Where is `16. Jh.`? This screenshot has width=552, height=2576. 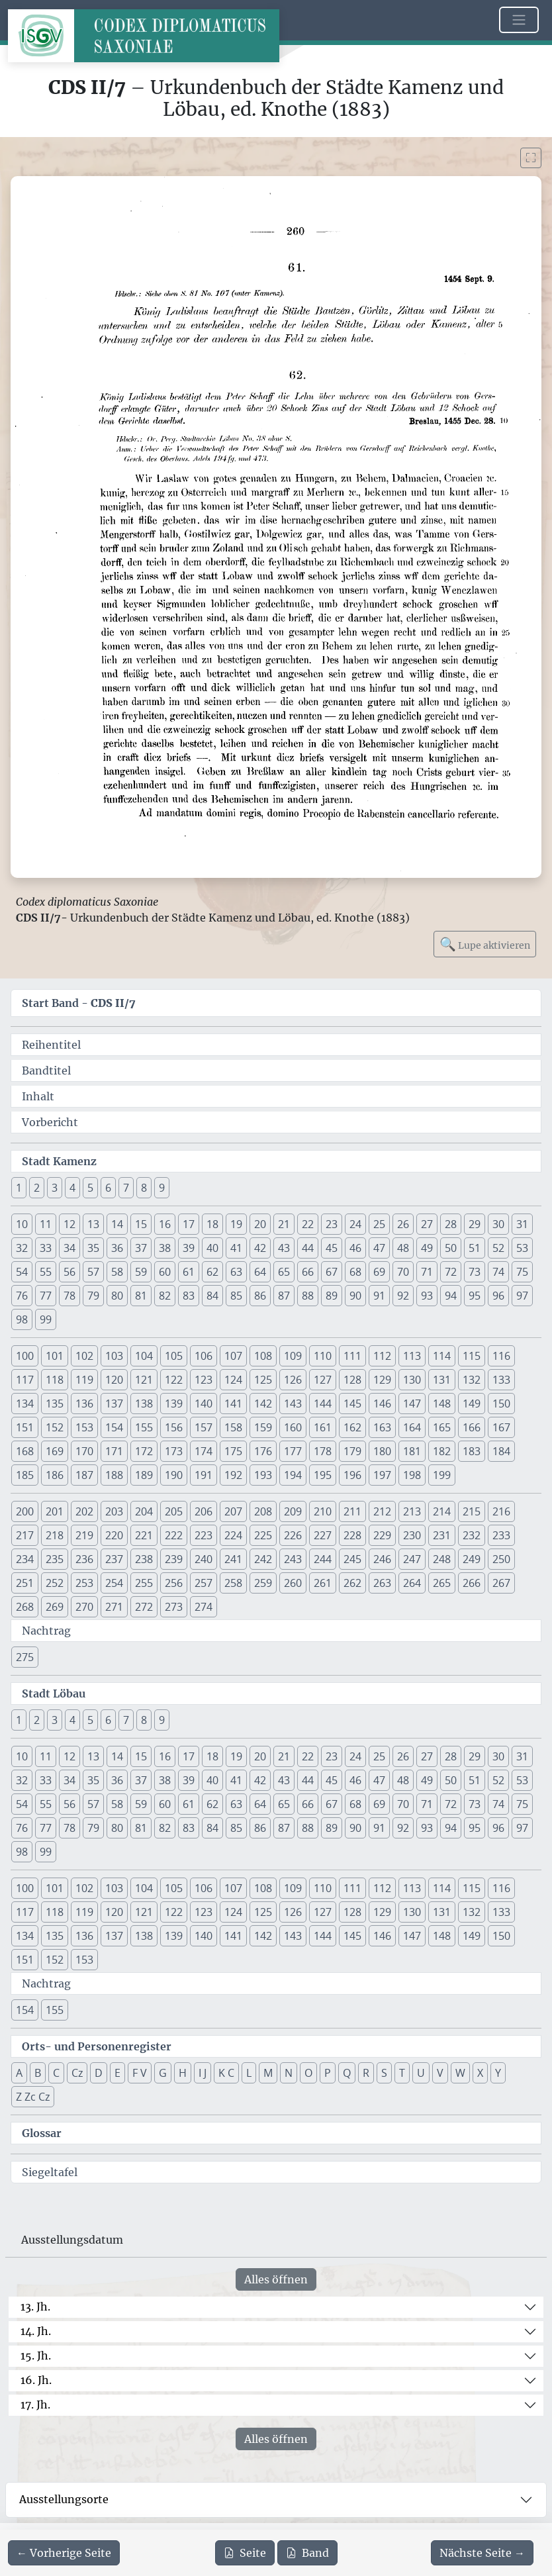
16. Jh. is located at coordinates (36, 2380).